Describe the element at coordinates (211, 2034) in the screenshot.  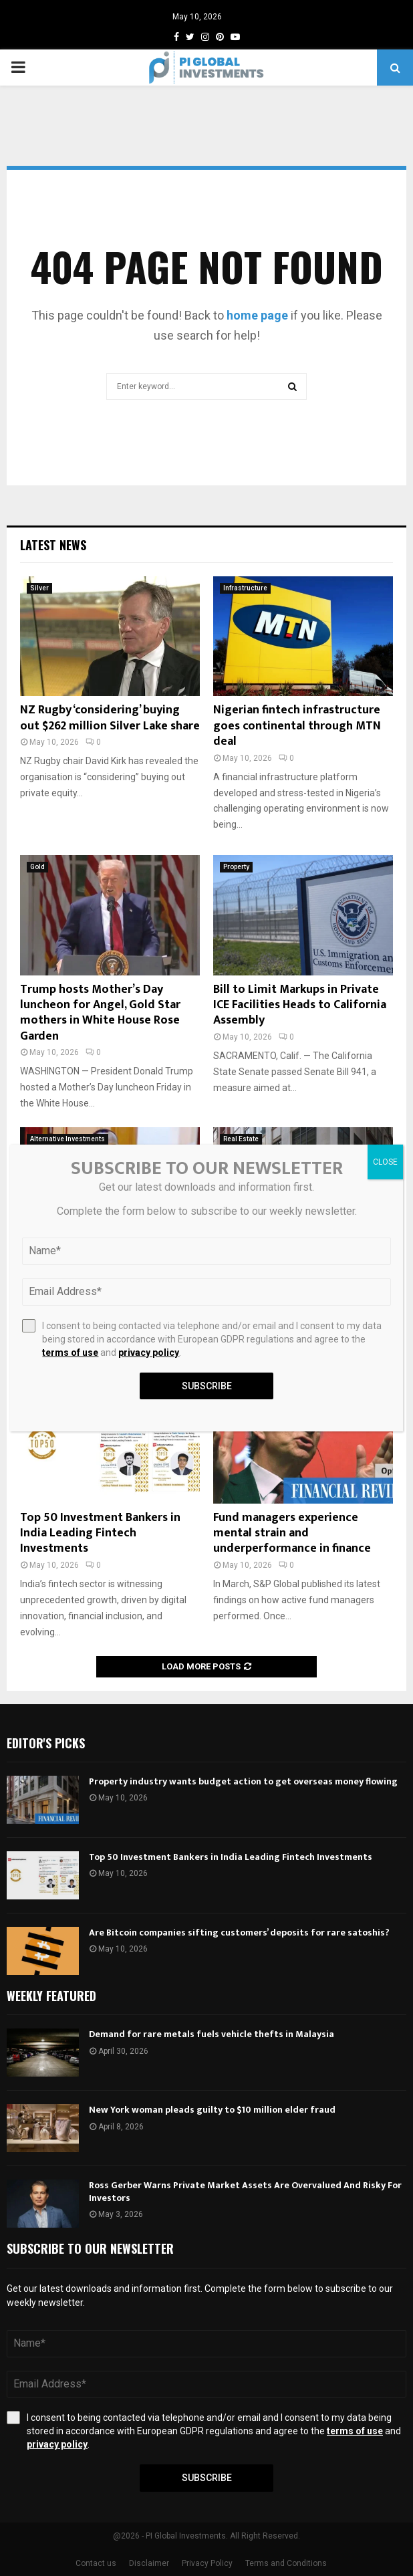
I see `Demand for rare metals fuels vehicle thefts in Malaysia` at that location.